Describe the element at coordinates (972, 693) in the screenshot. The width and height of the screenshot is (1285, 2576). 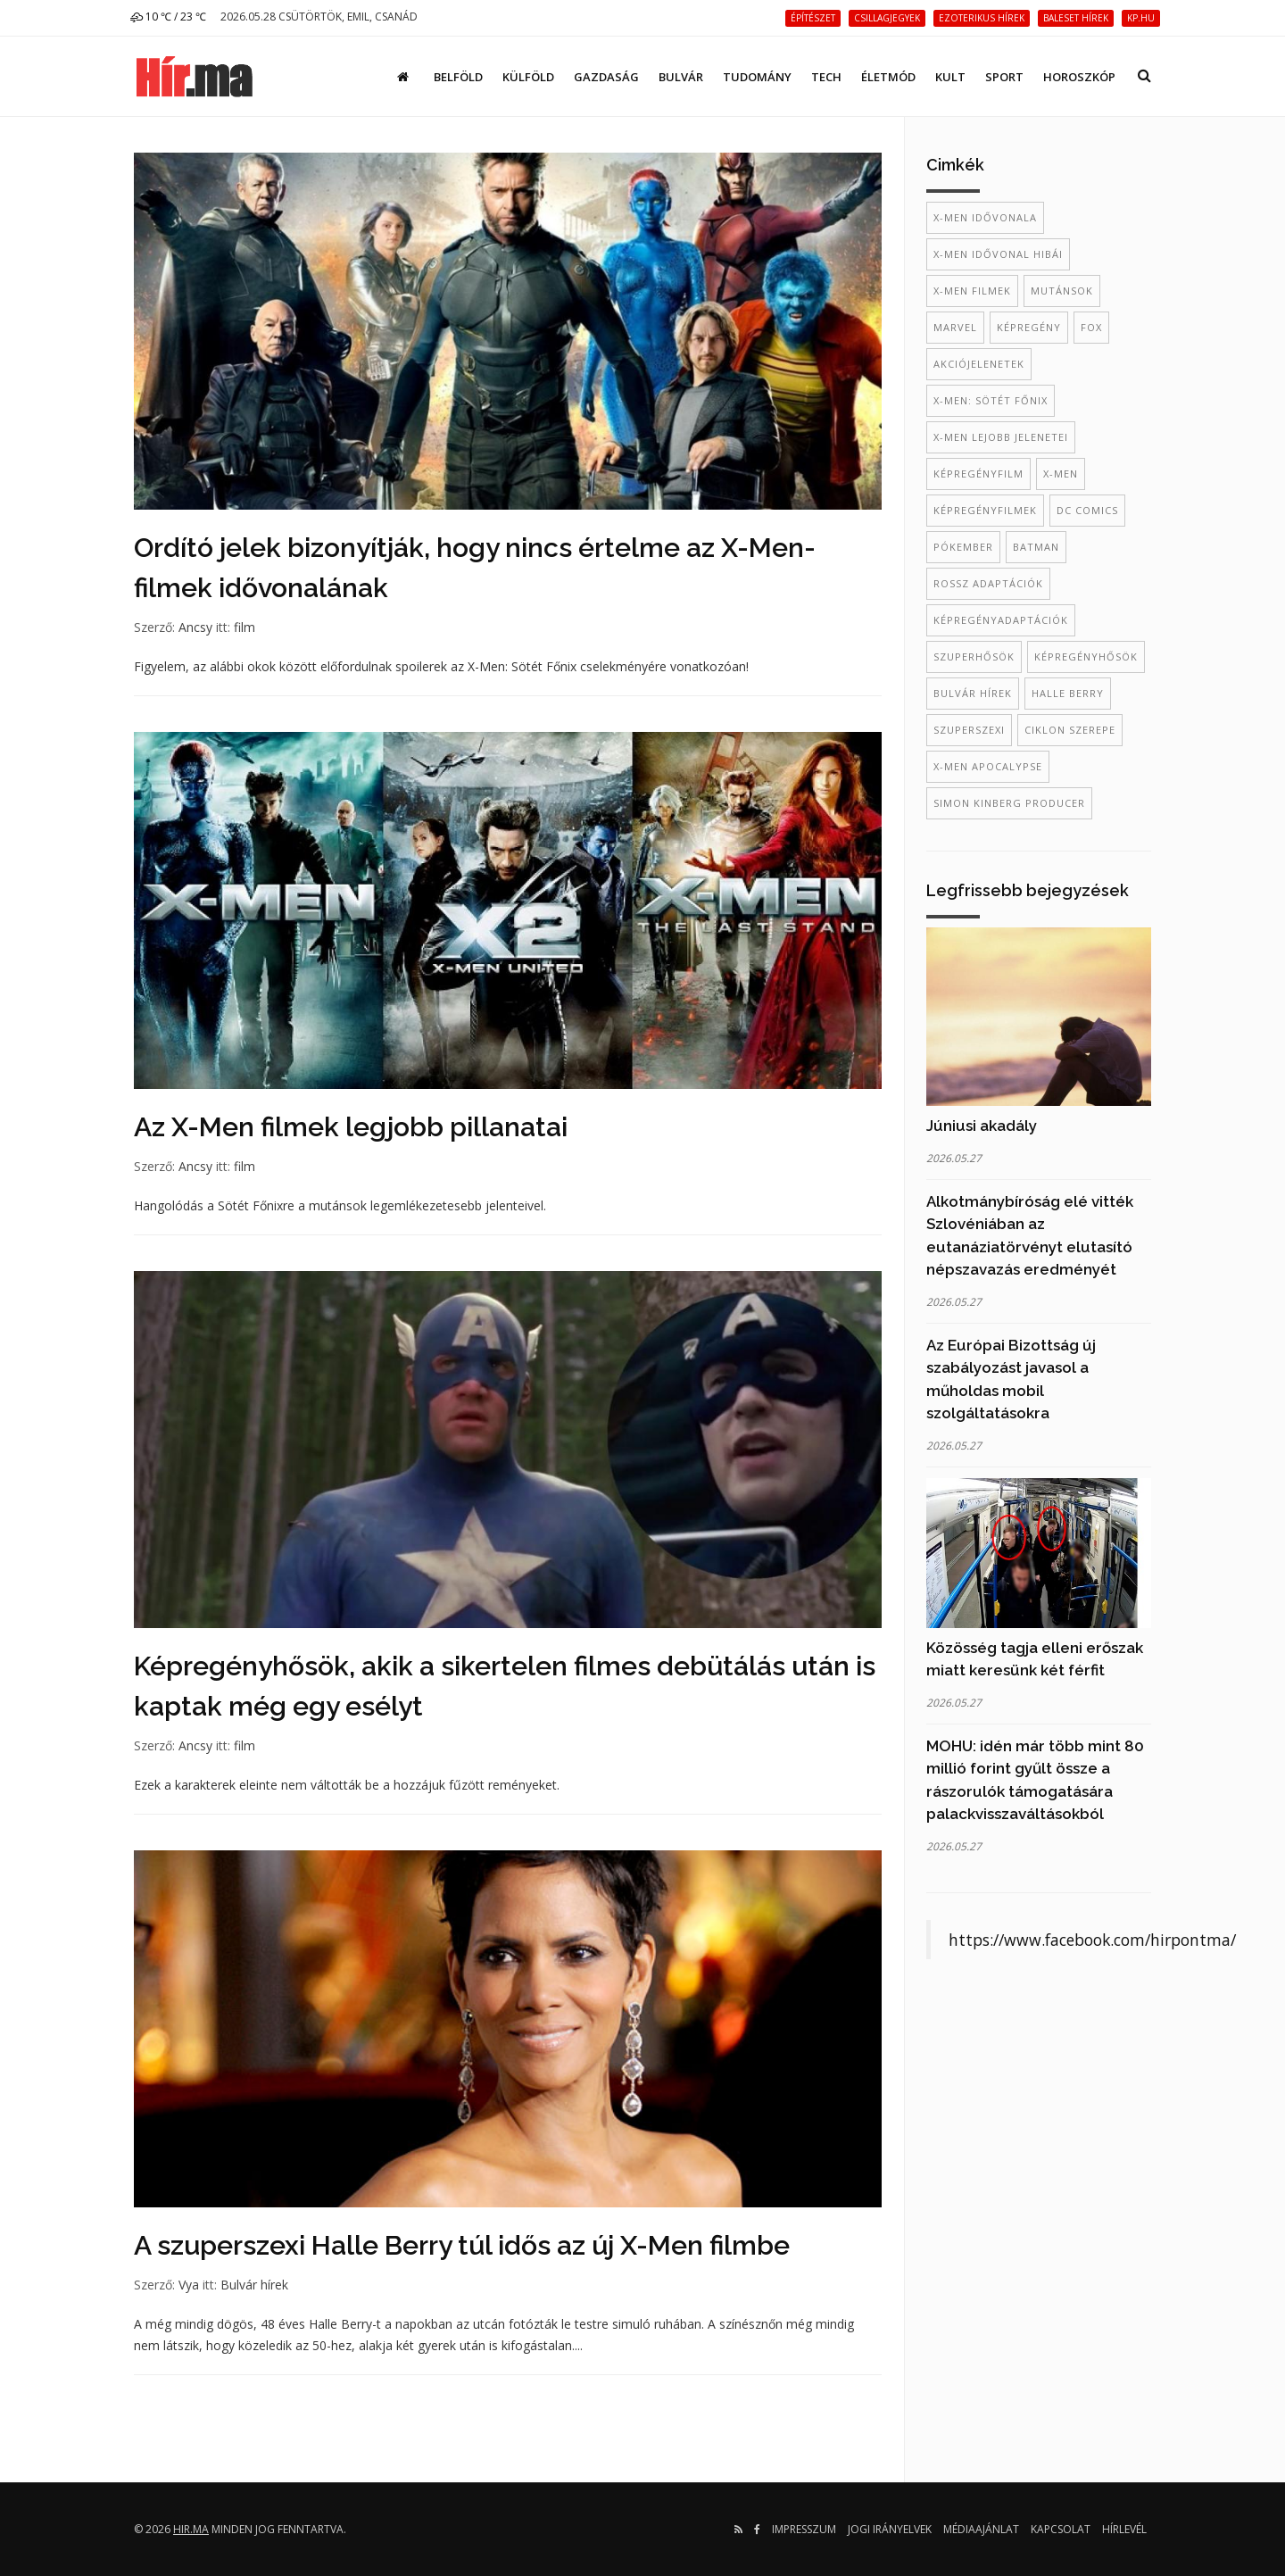
I see `bulvár hírek` at that location.